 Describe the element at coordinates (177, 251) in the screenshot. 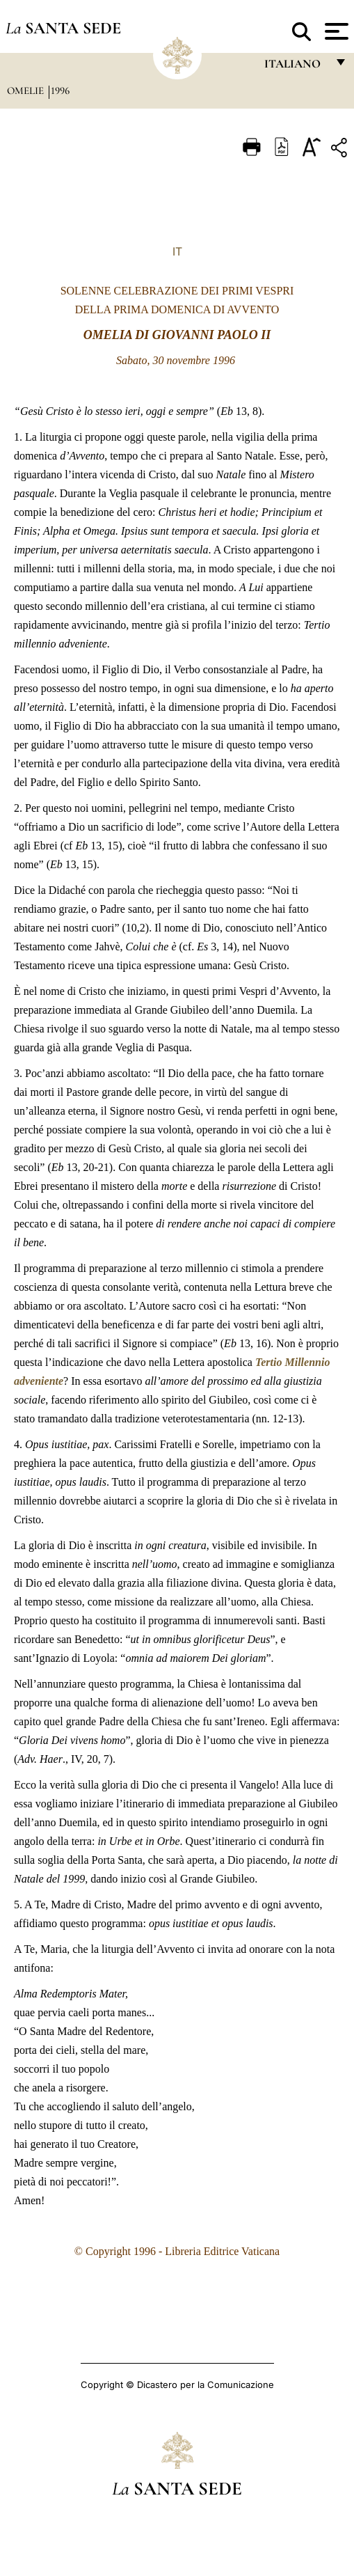

I see `IT` at that location.